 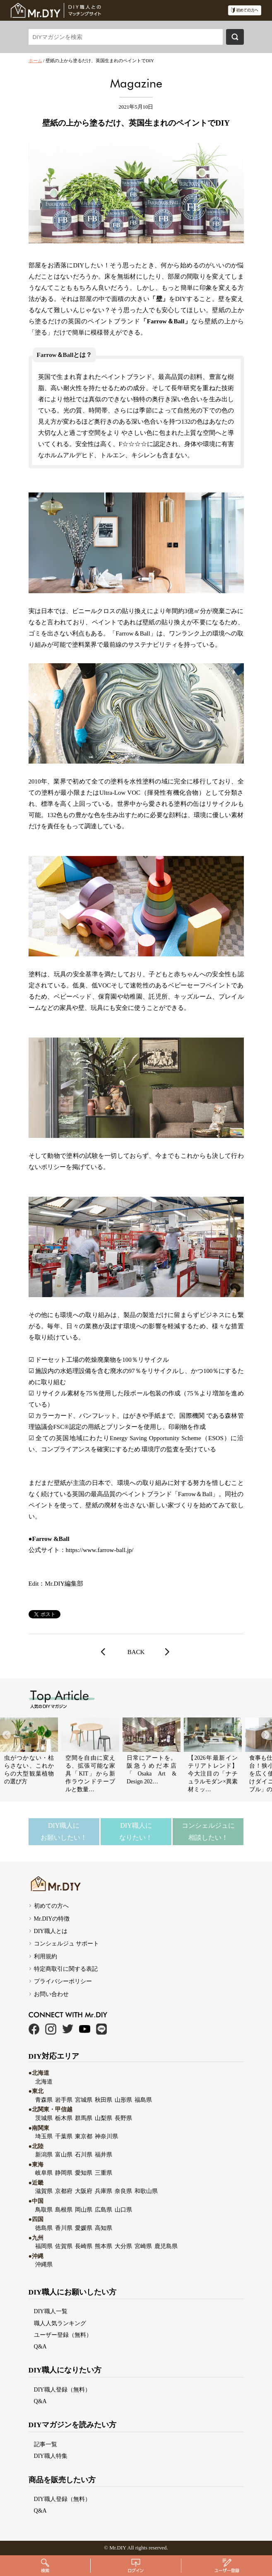 I want to click on 虫がつかない・枯らさない、これからの大型観葉植物の選び方, so click(x=29, y=1770).